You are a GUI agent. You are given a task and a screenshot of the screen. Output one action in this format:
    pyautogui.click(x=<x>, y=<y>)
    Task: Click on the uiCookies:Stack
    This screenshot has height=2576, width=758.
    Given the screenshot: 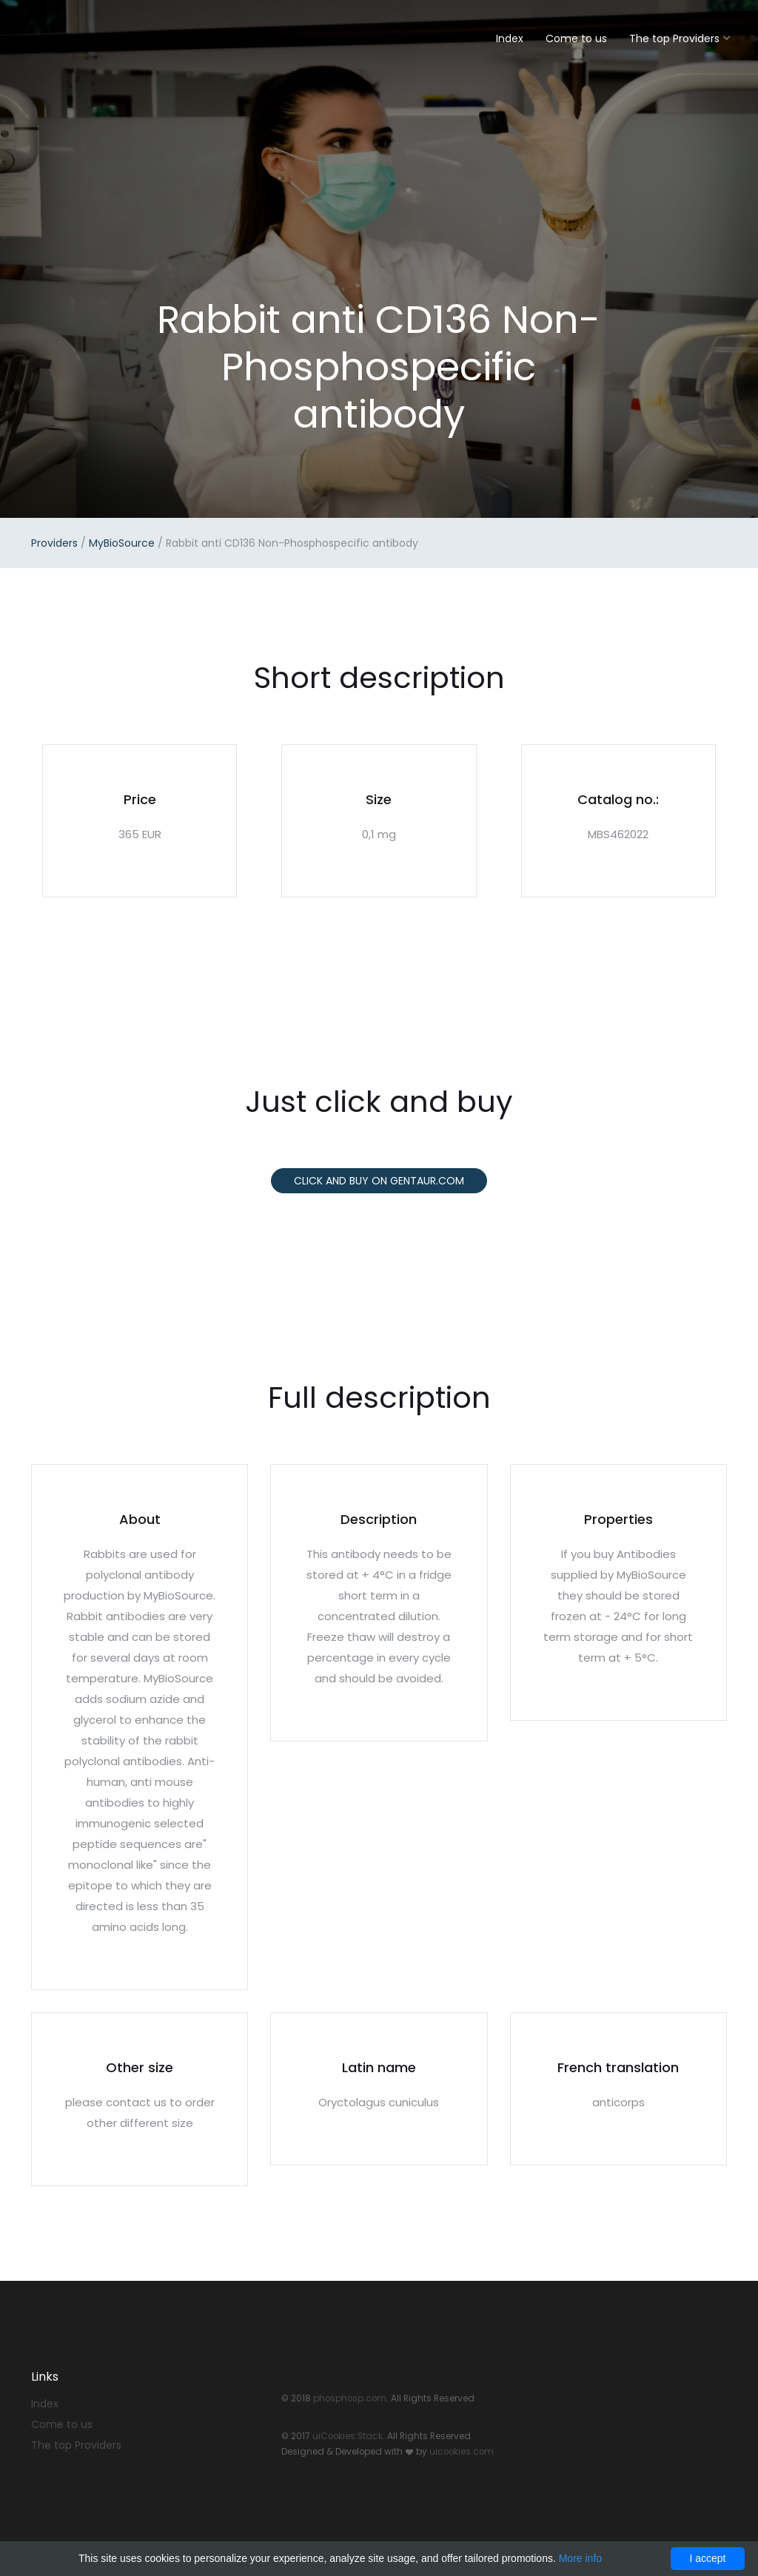 What is the action you would take?
    pyautogui.click(x=347, y=2436)
    